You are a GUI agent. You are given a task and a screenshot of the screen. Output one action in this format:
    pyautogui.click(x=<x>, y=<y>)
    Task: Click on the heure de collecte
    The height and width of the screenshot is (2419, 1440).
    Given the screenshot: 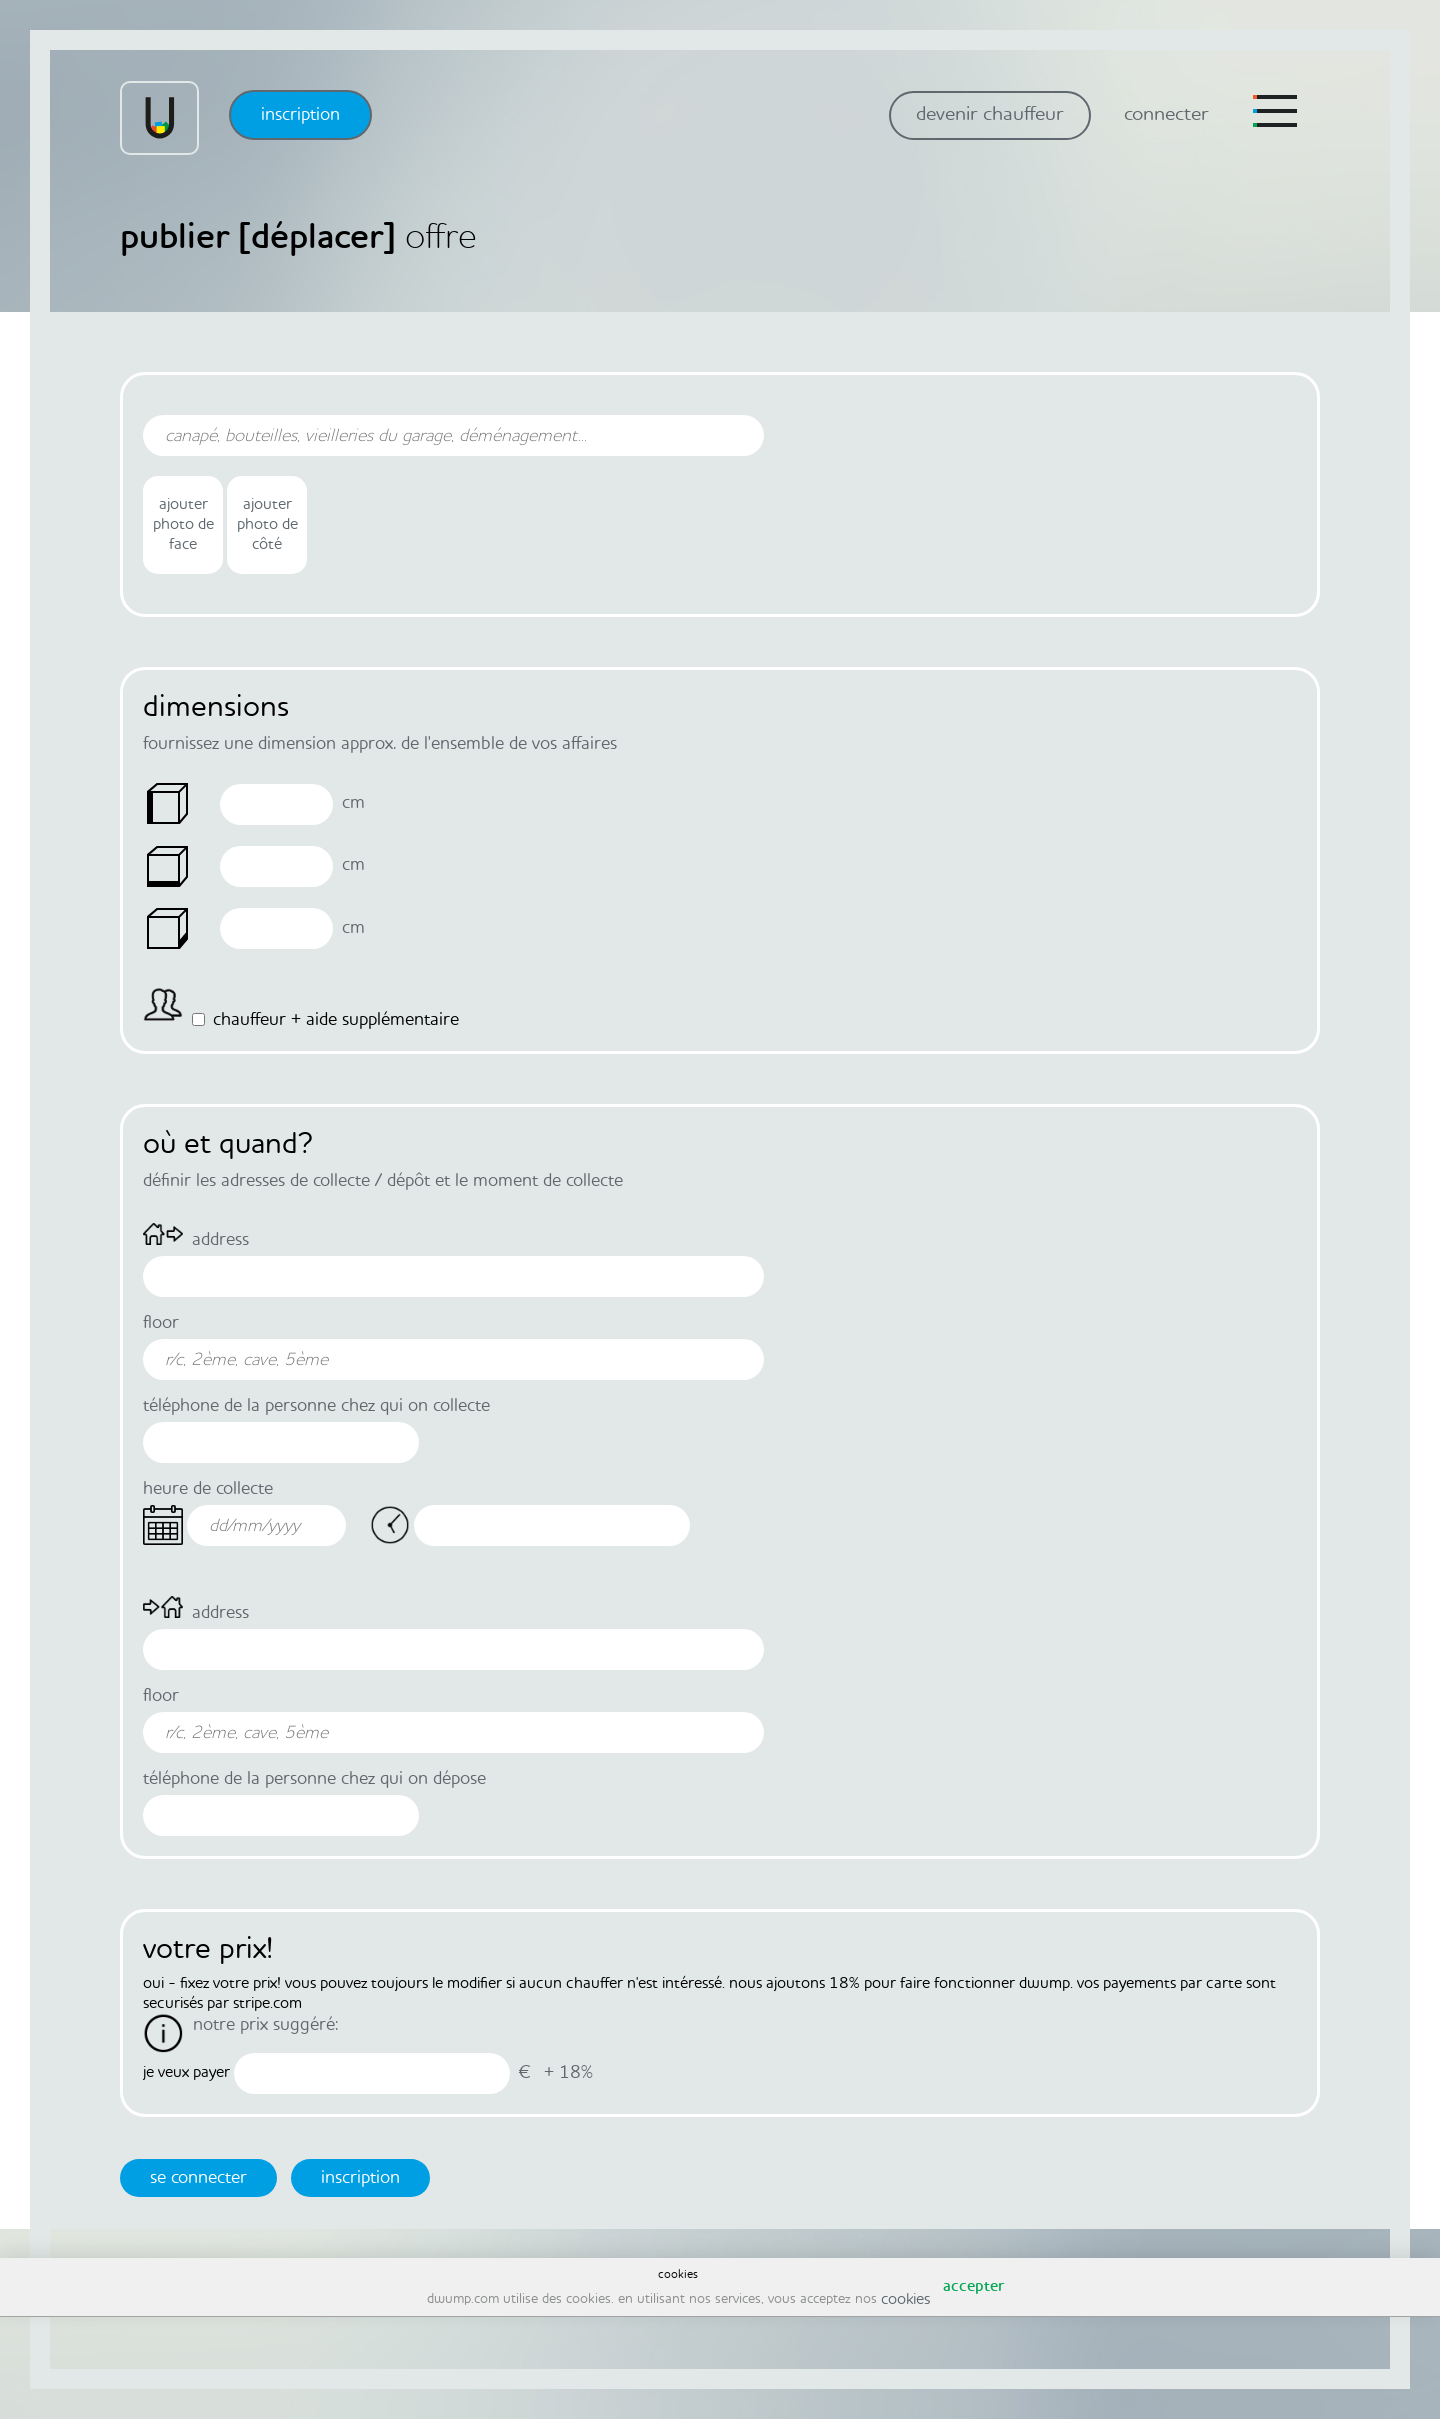 What is the action you would take?
    pyautogui.click(x=208, y=1489)
    